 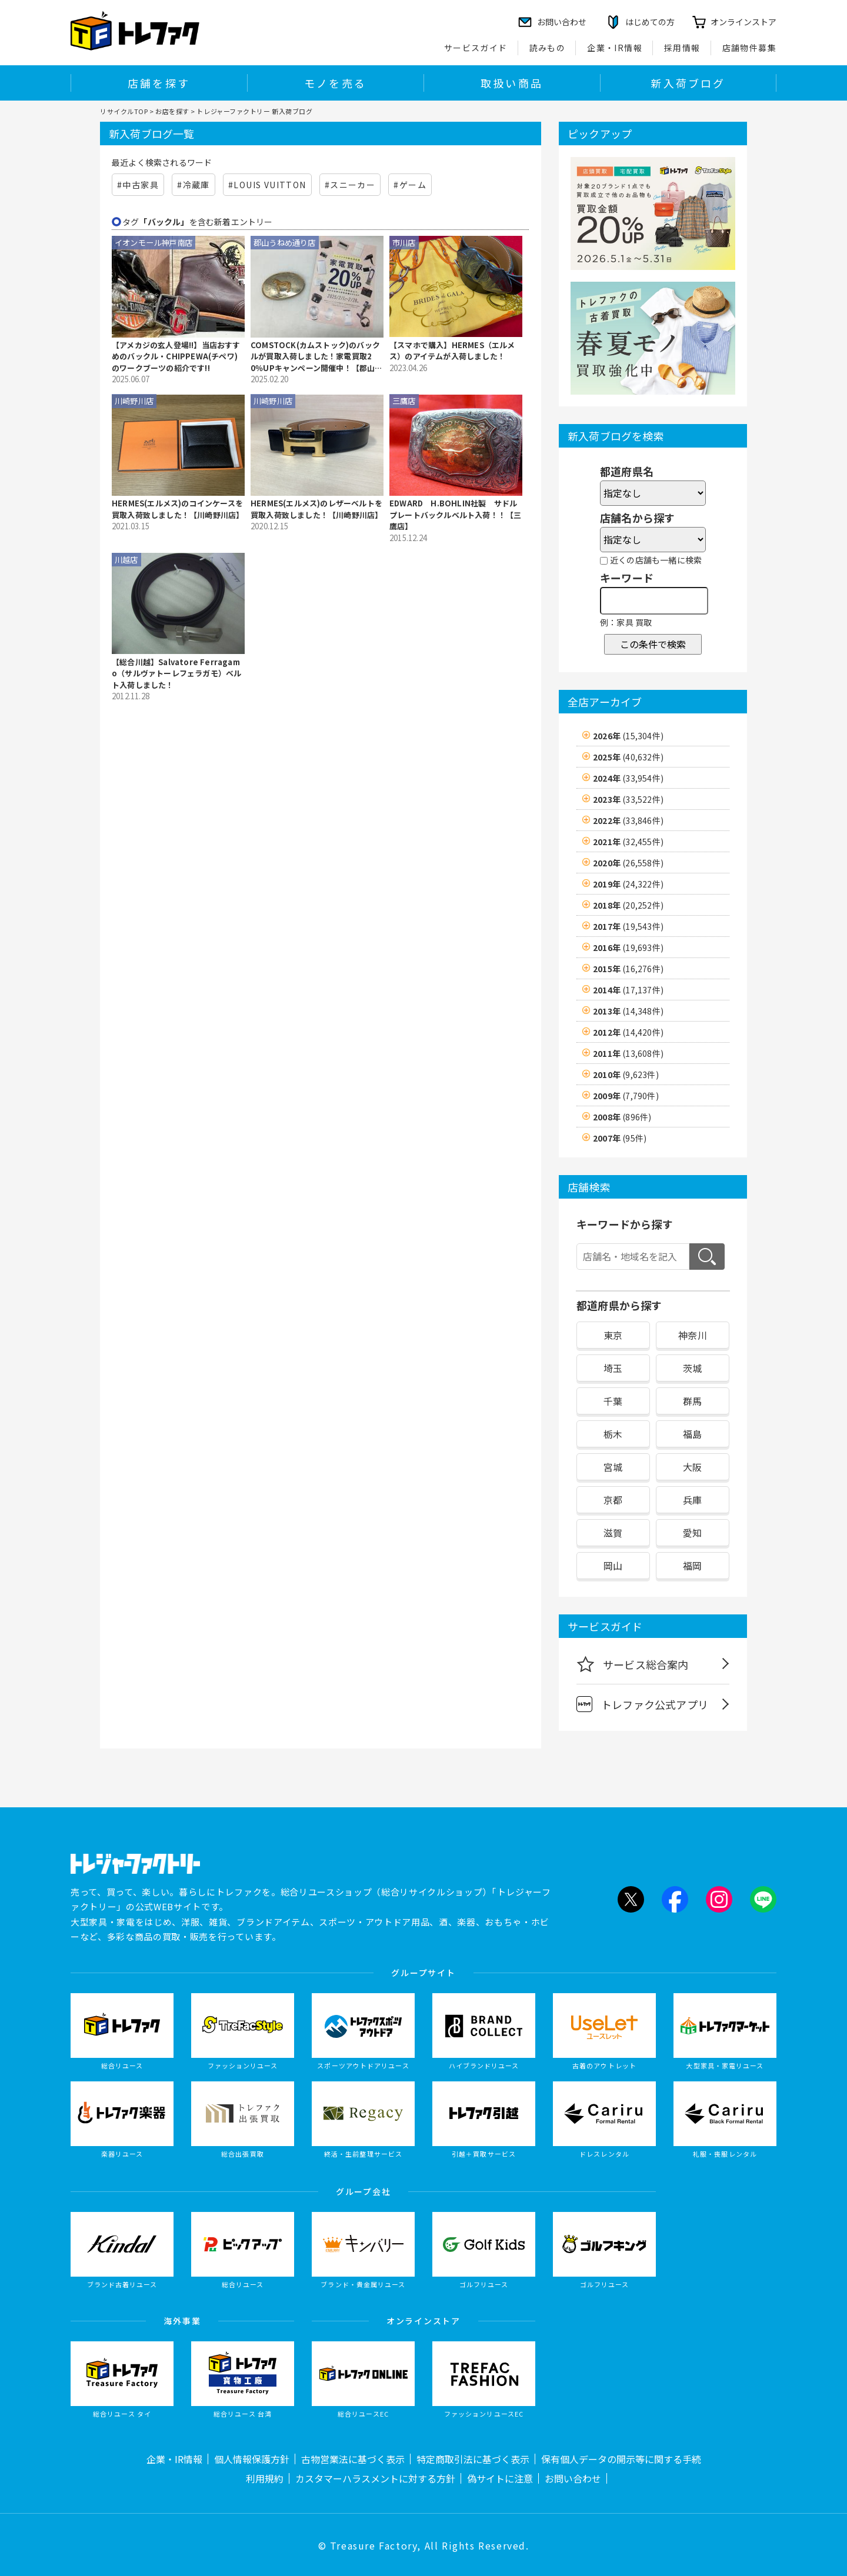 I want to click on サービスガイド, so click(x=476, y=48).